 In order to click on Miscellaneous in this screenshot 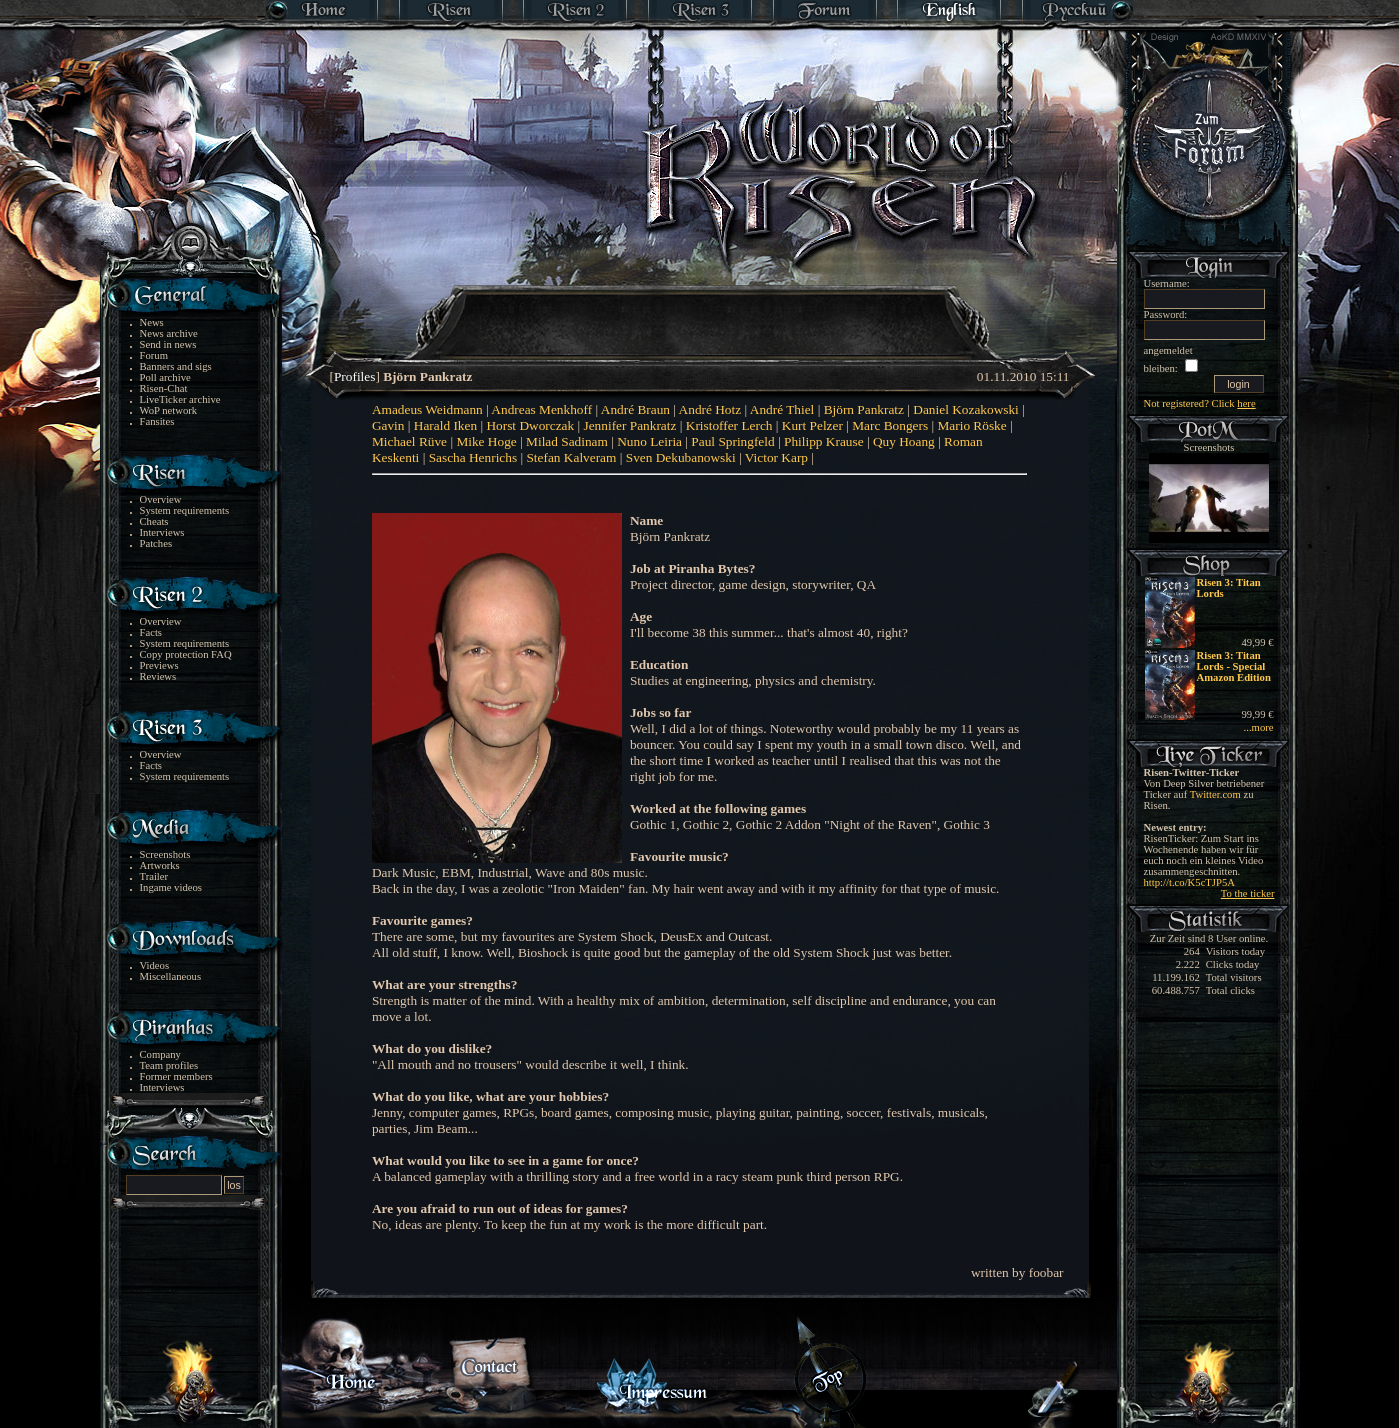, I will do `click(171, 976)`.